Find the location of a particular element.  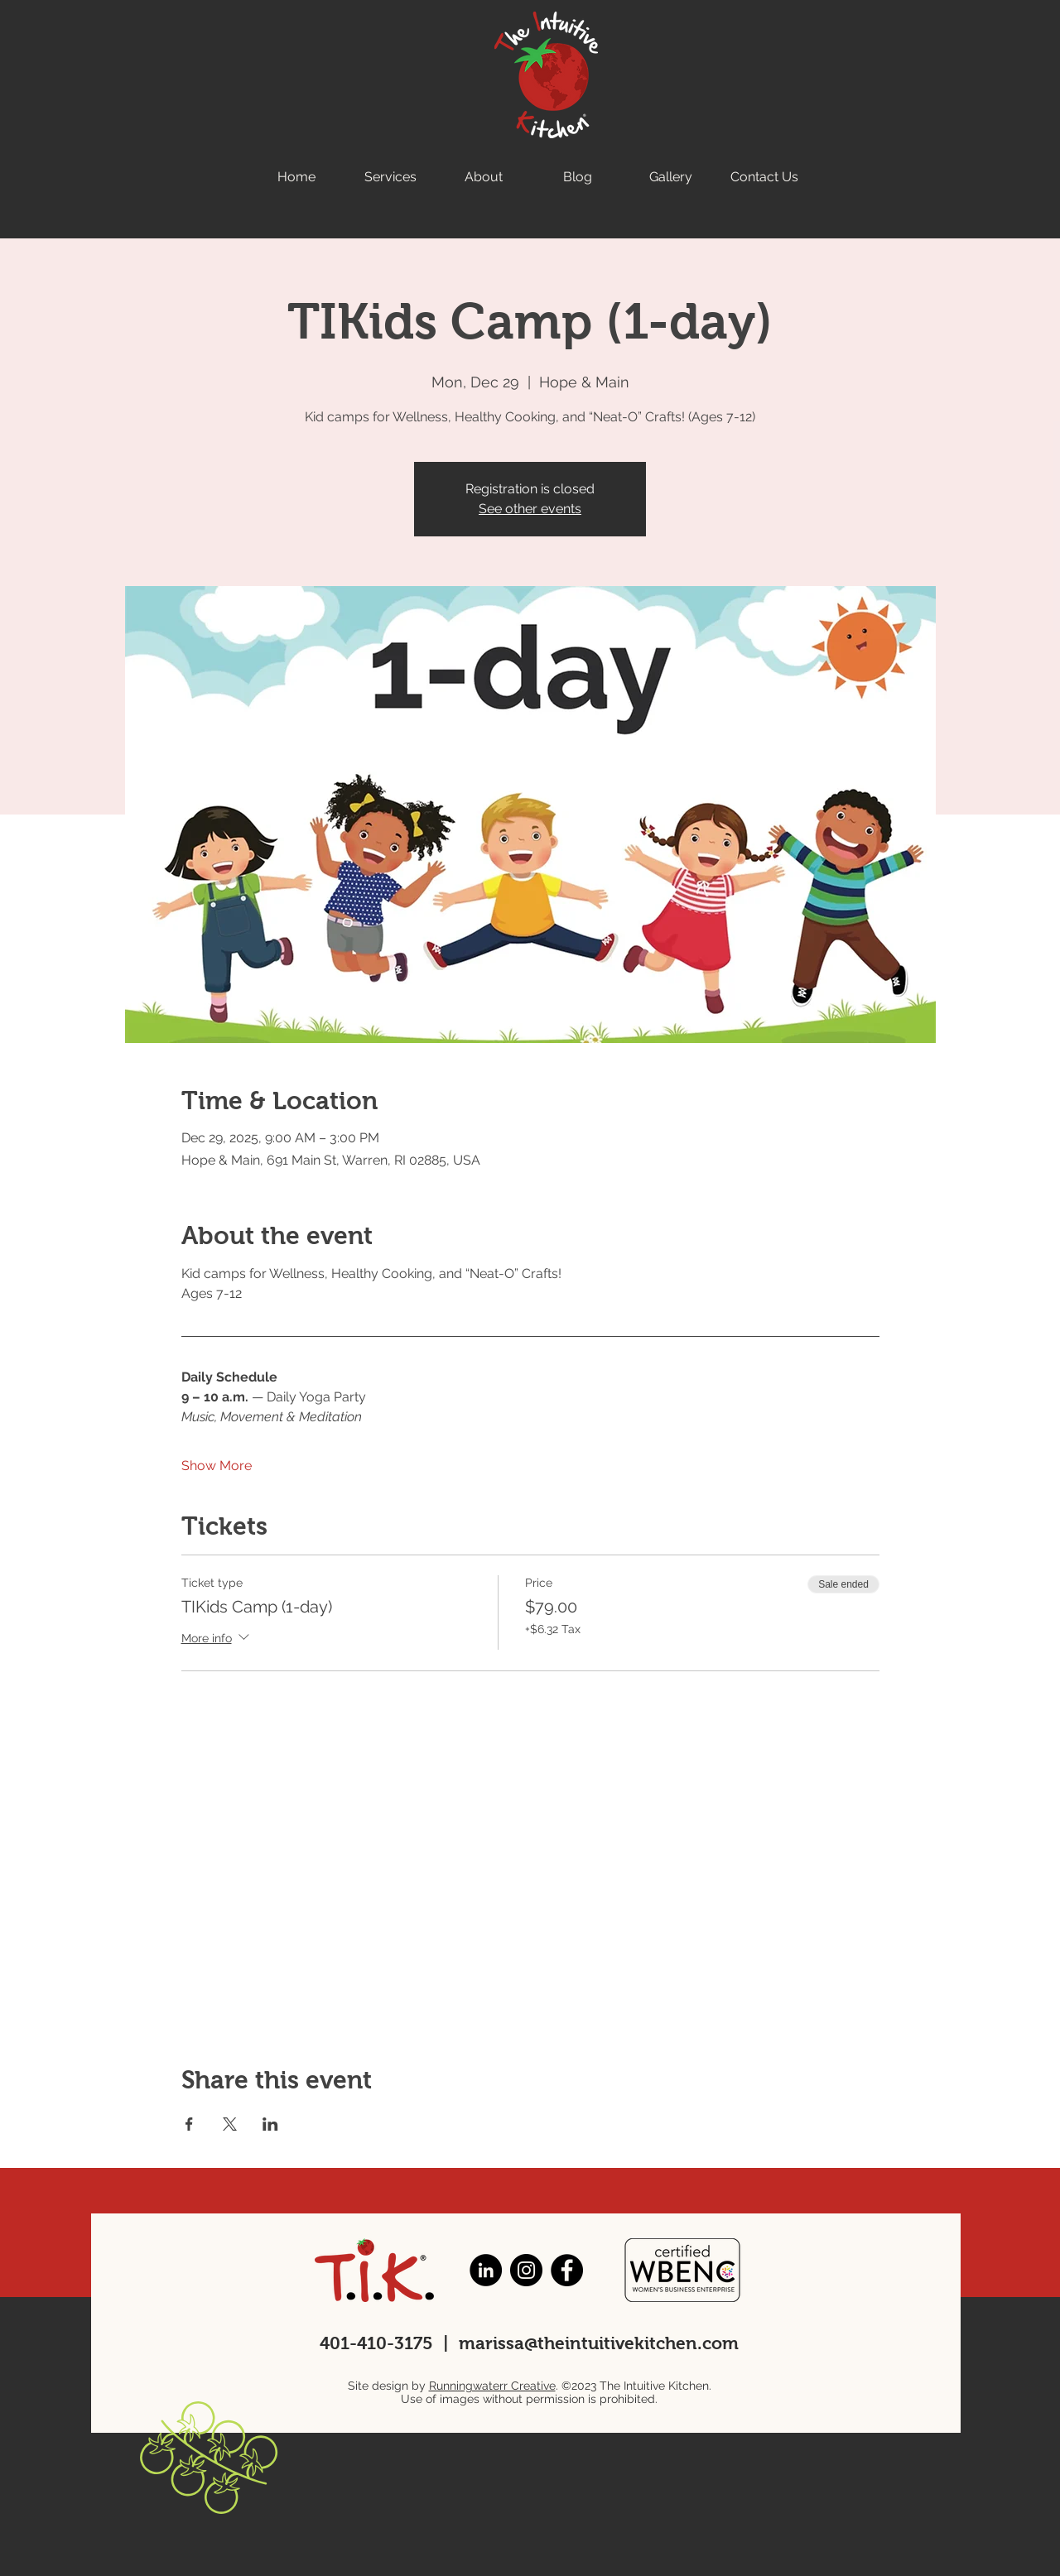

See other events is located at coordinates (530, 509).